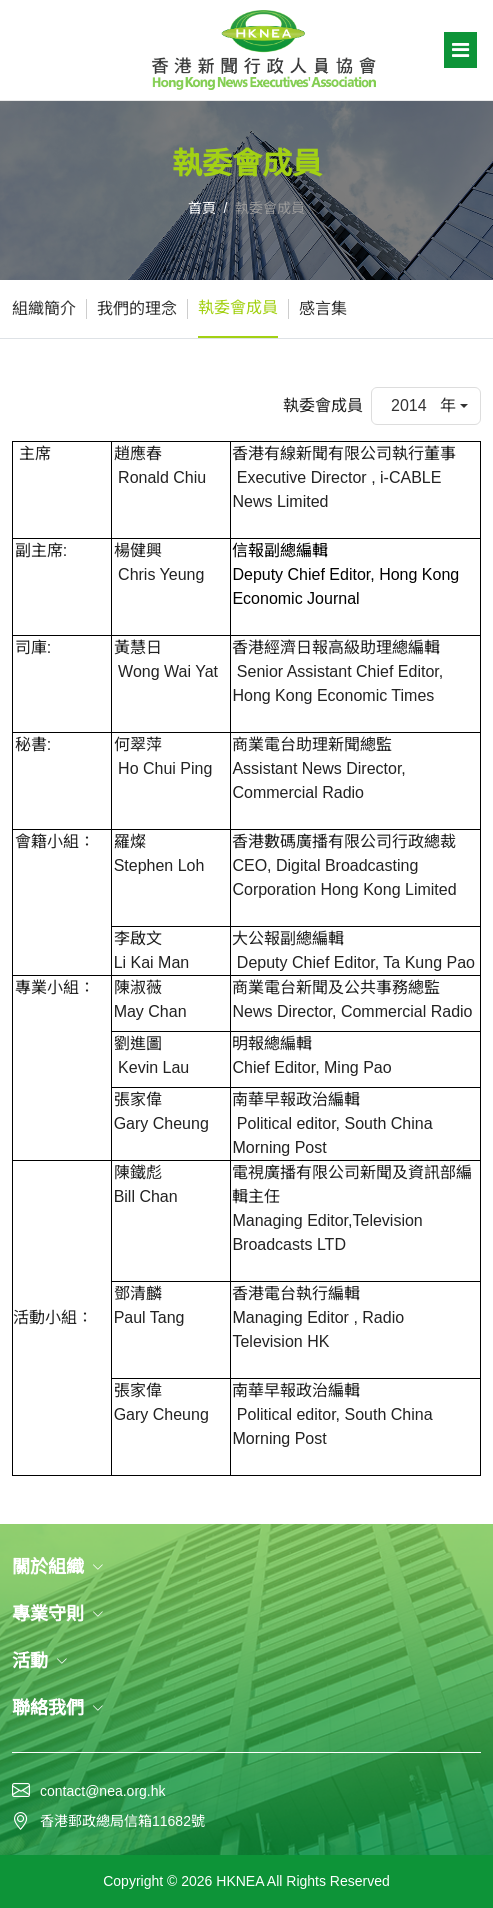 The width and height of the screenshot is (493, 1908). I want to click on contact@nea.org.hk, so click(103, 1791).